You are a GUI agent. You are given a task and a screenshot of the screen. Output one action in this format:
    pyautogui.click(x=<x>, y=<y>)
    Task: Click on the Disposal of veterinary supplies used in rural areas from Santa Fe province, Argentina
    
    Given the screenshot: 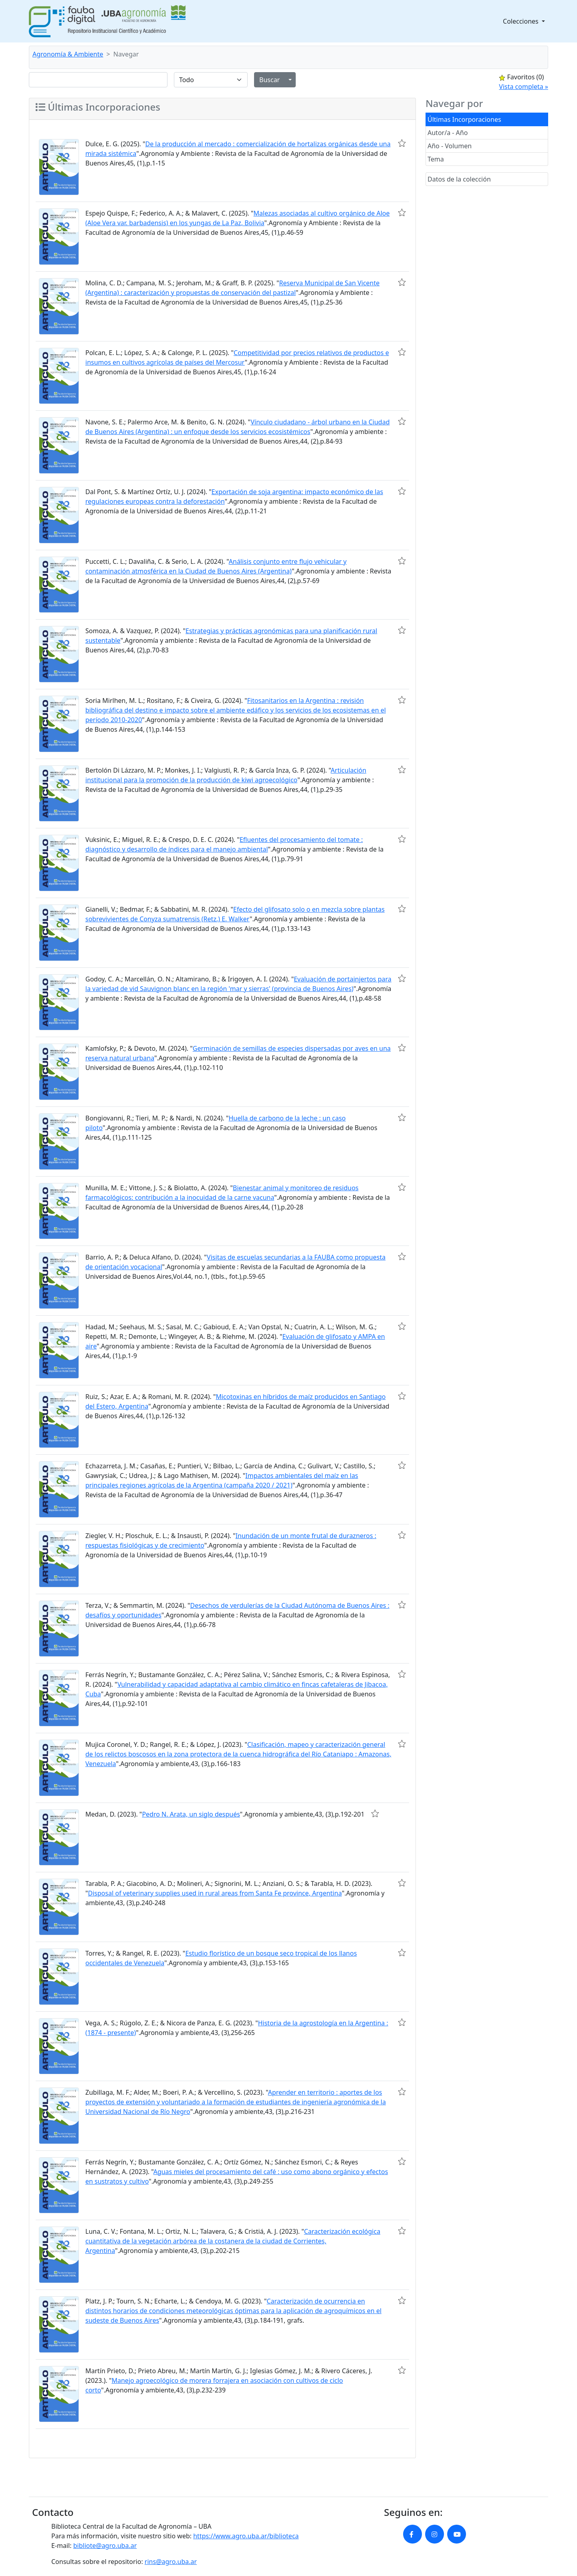 What is the action you would take?
    pyautogui.click(x=215, y=1893)
    